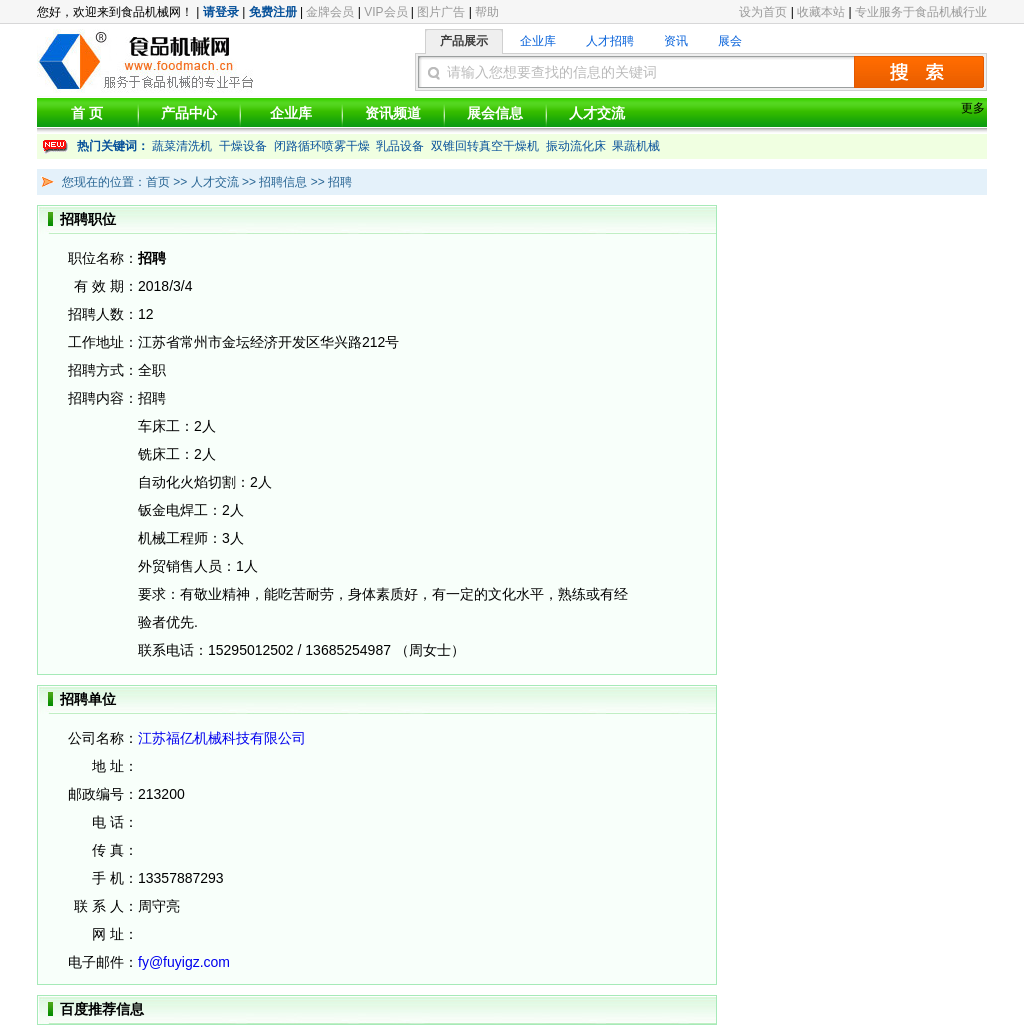  What do you see at coordinates (88, 699) in the screenshot?
I see `招聘单位` at bounding box center [88, 699].